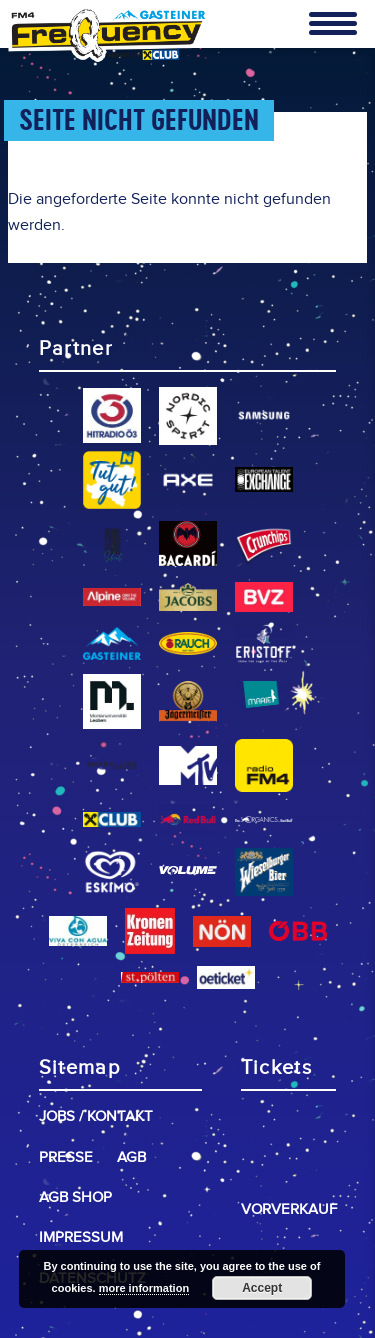 This screenshot has height=1338, width=375. What do you see at coordinates (131, 1157) in the screenshot?
I see `AGB` at bounding box center [131, 1157].